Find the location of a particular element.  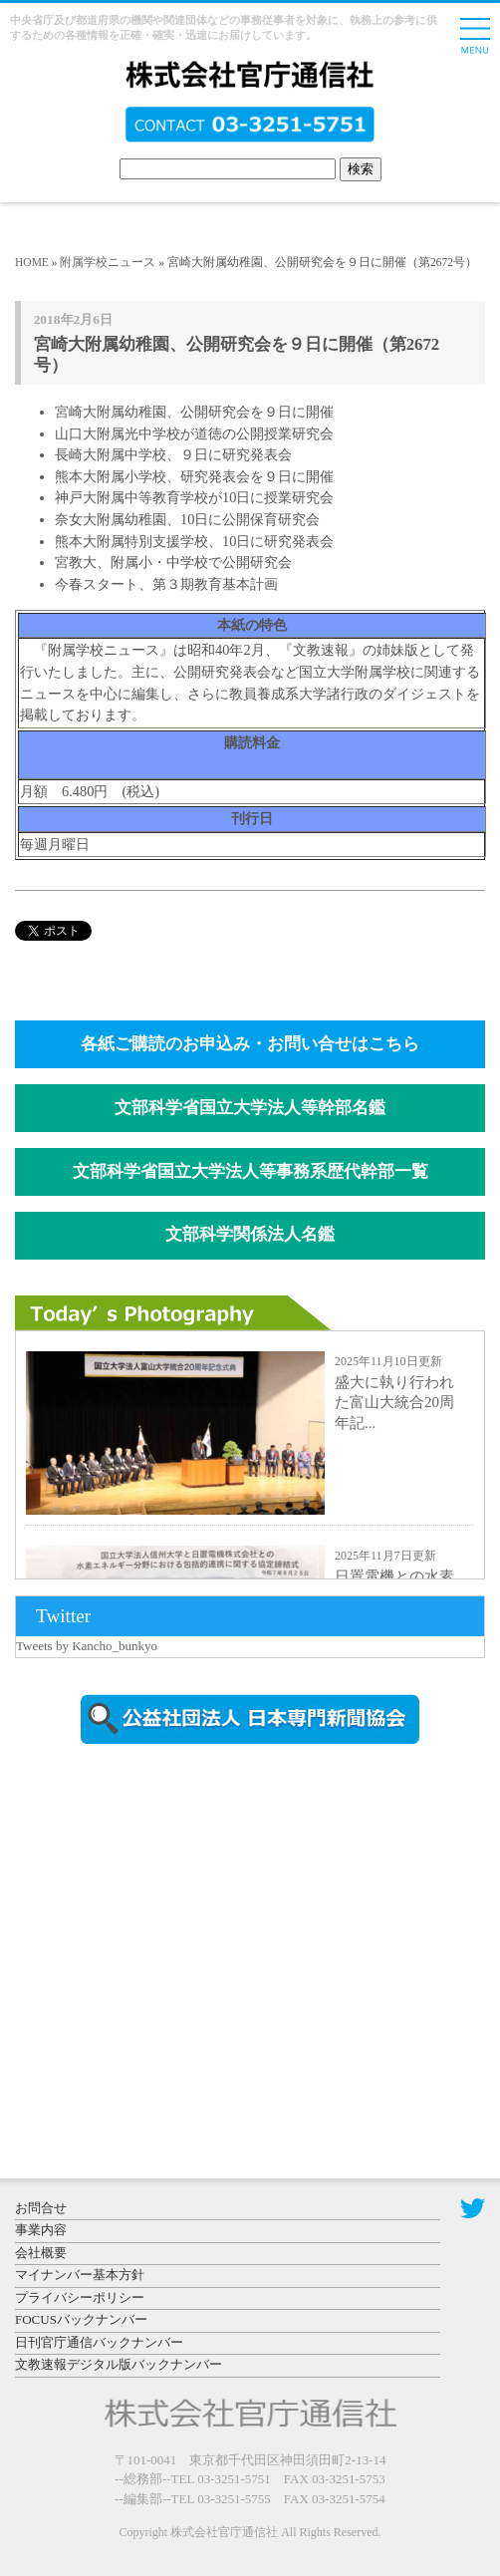

会社概要 is located at coordinates (41, 2252).